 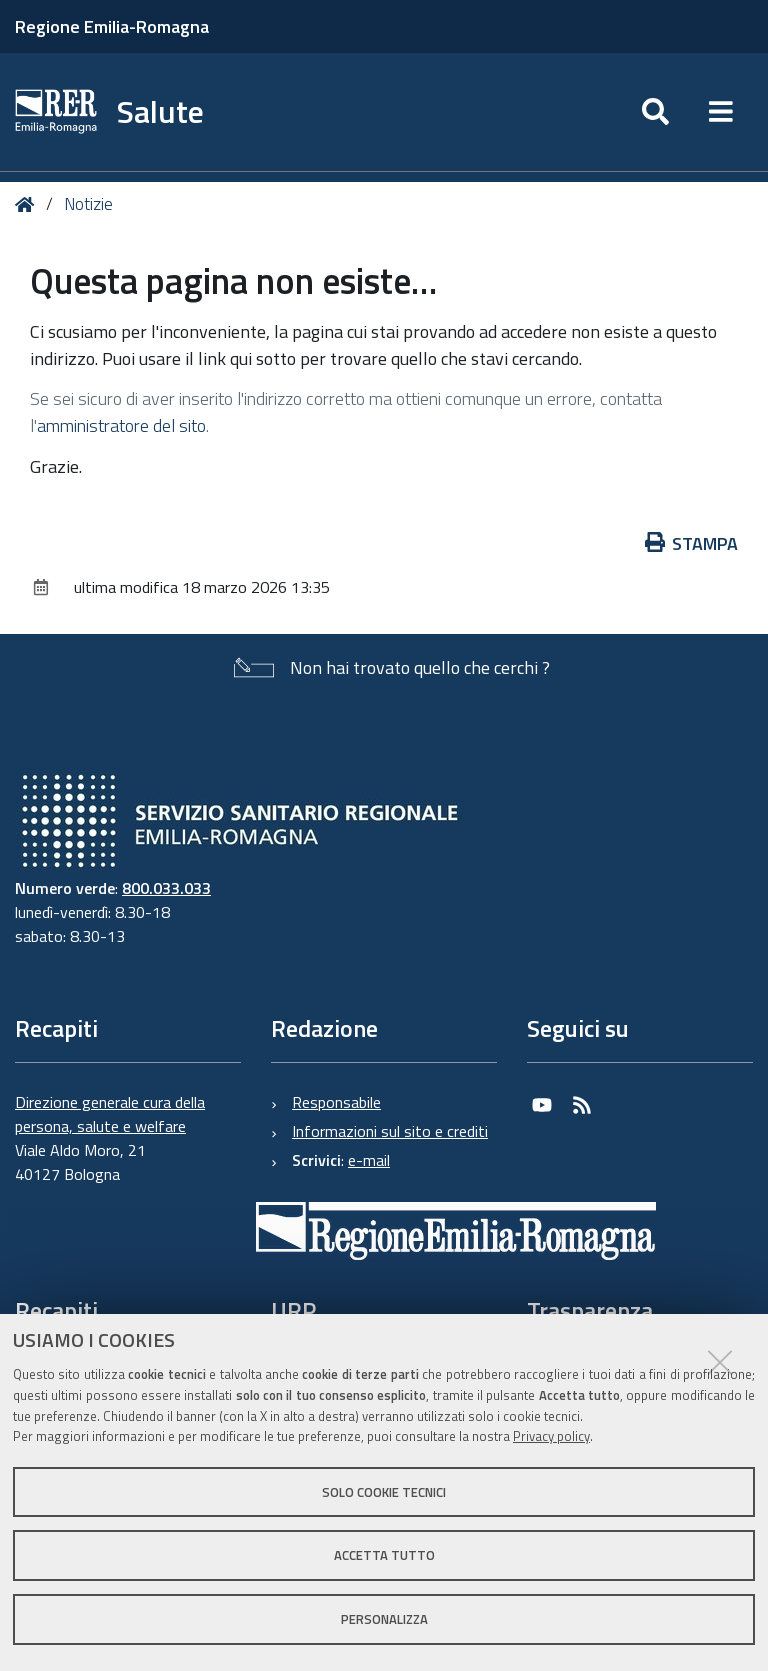 I want to click on Privacy policy, so click(x=551, y=1436).